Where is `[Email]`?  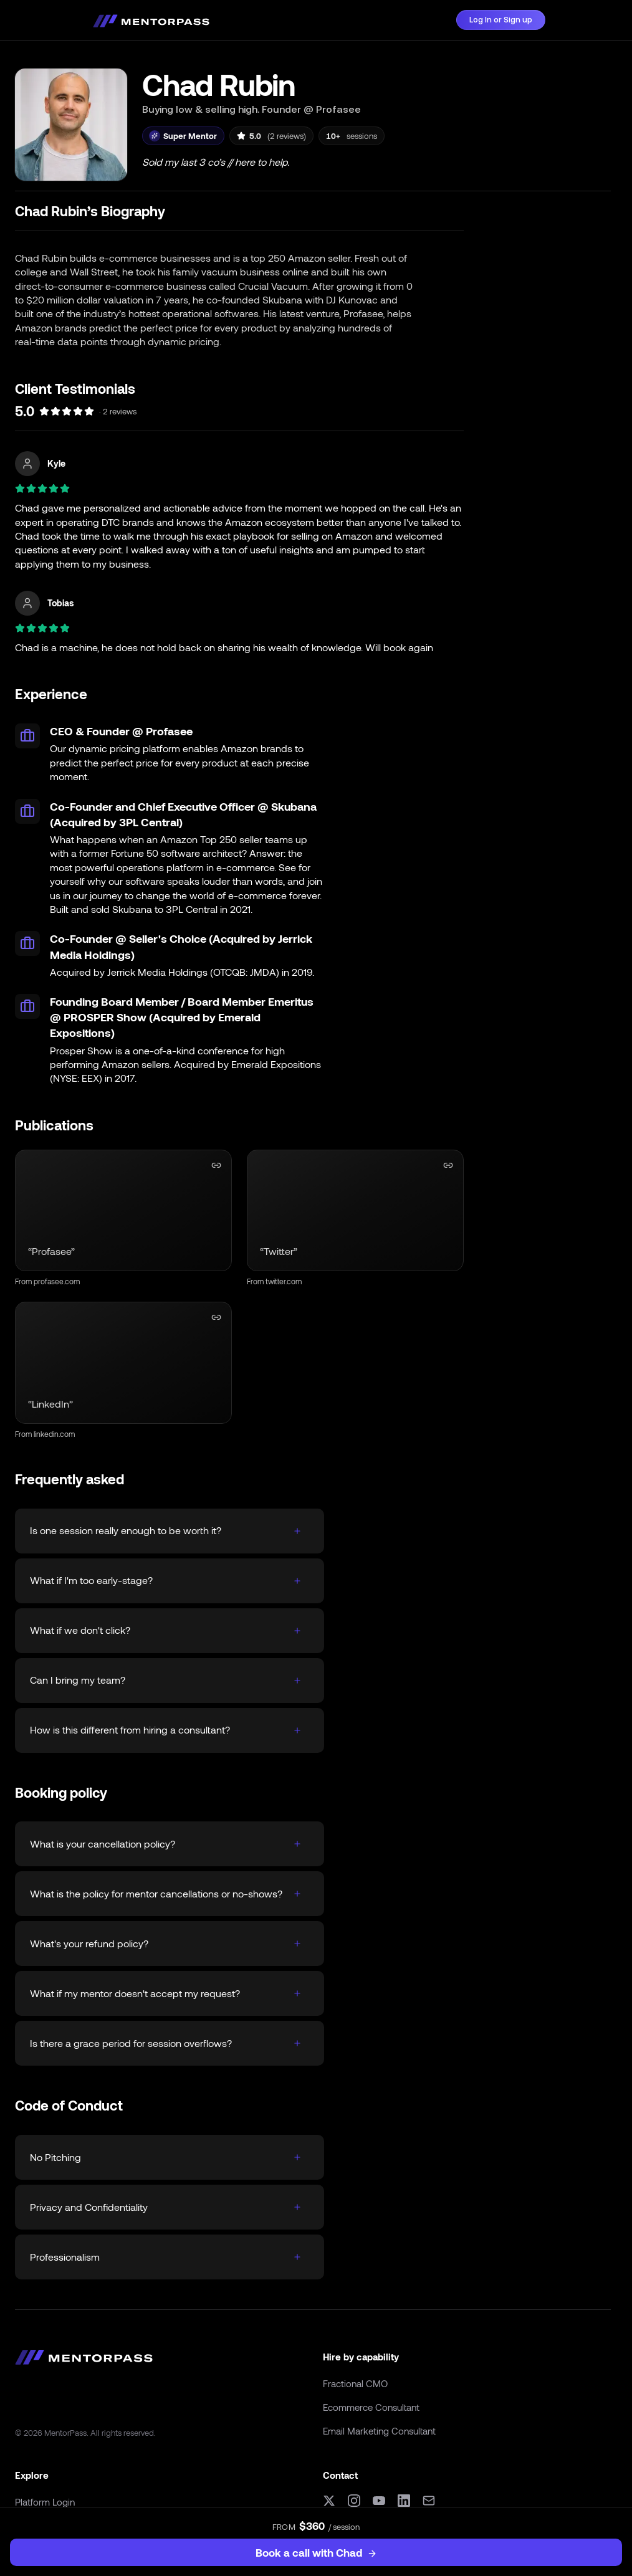 [Email] is located at coordinates (429, 2500).